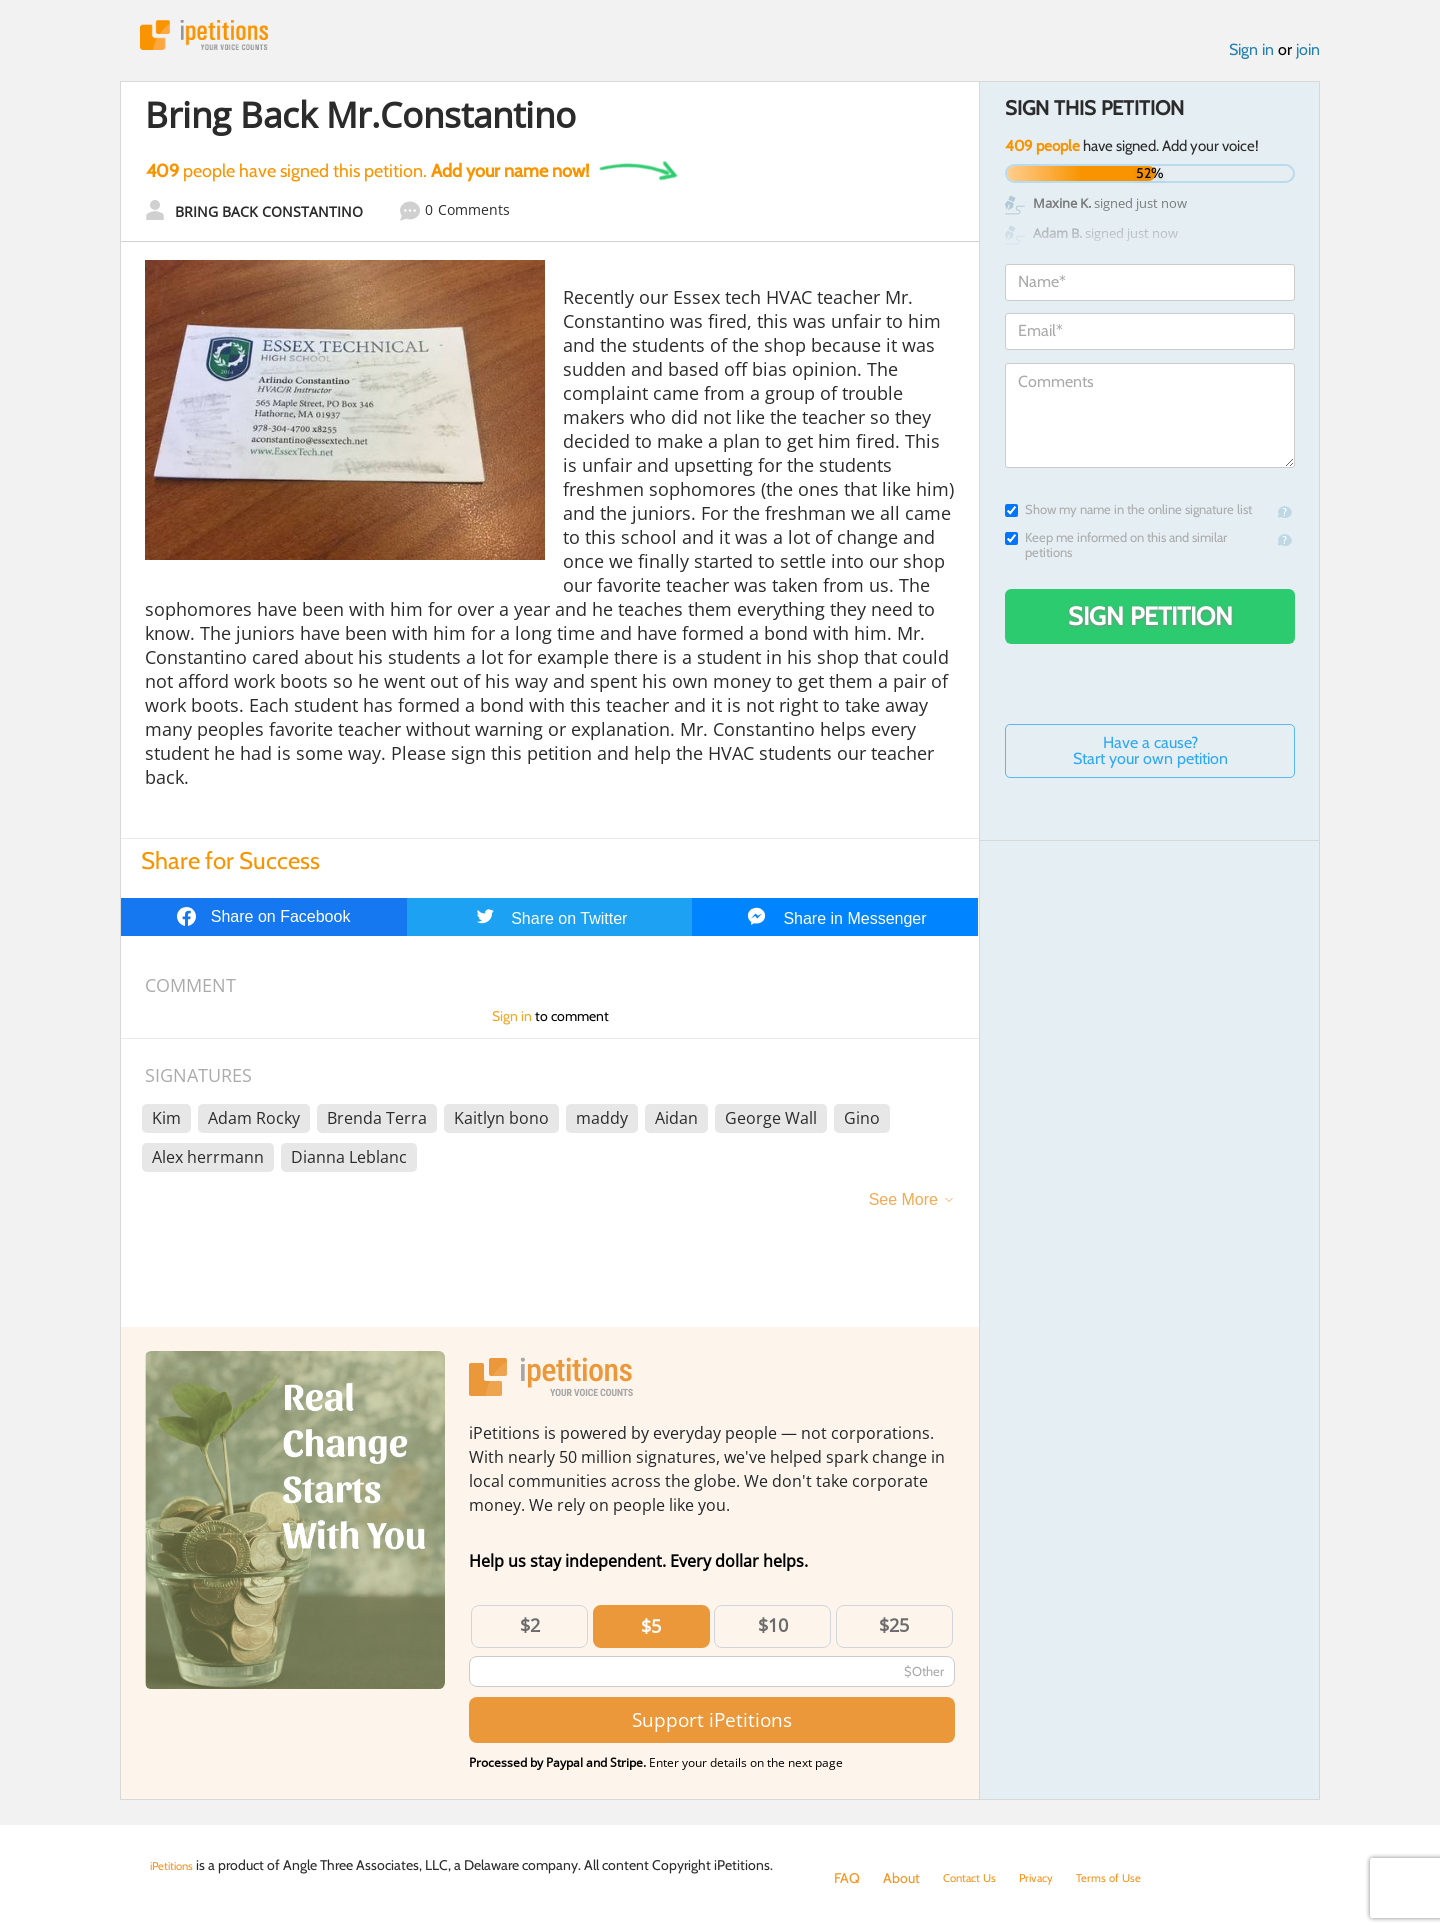 This screenshot has width=1440, height=1932. What do you see at coordinates (1136, 1878) in the screenshot?
I see `Terms of Use` at bounding box center [1136, 1878].